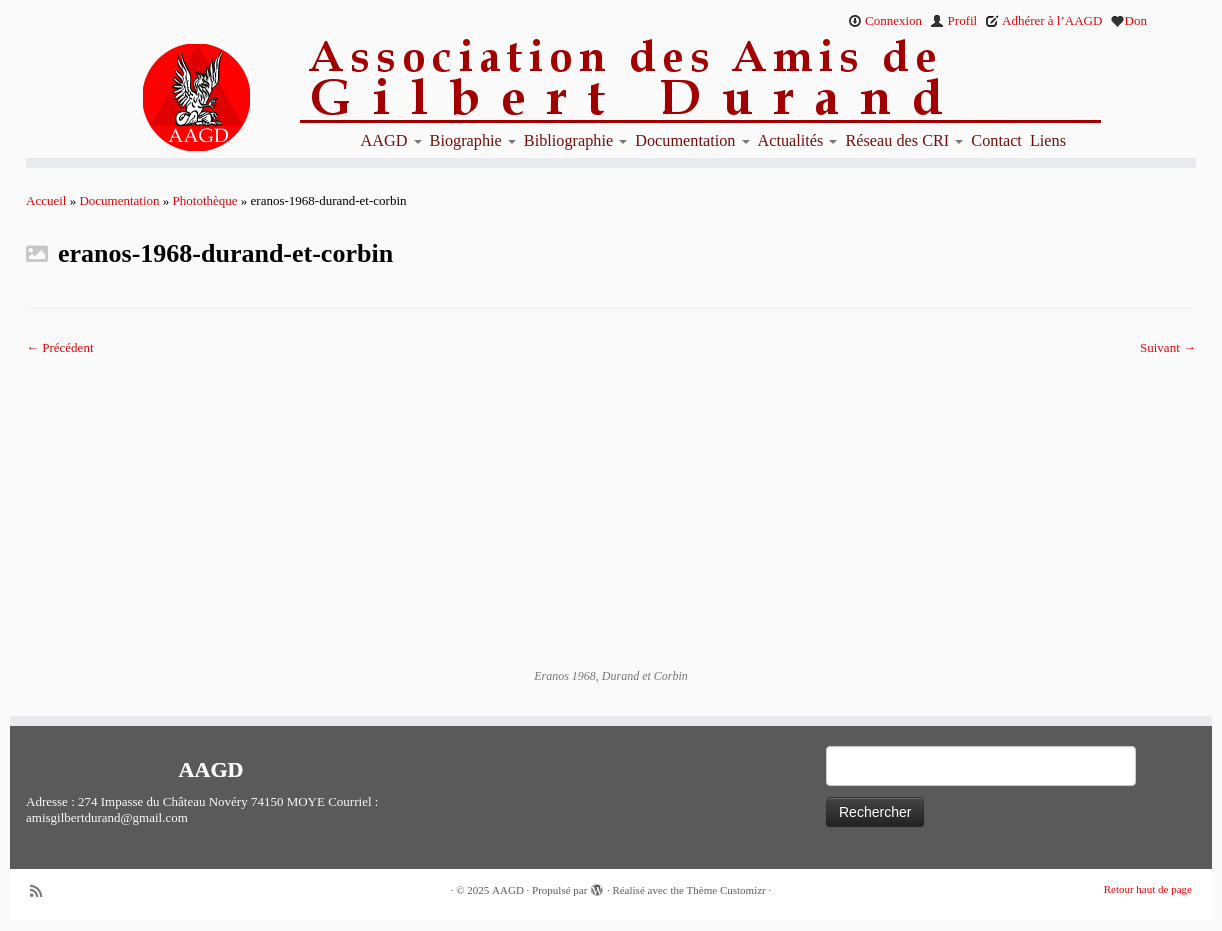 The height and width of the screenshot is (931, 1222). What do you see at coordinates (885, 20) in the screenshot?
I see `Connexion` at bounding box center [885, 20].